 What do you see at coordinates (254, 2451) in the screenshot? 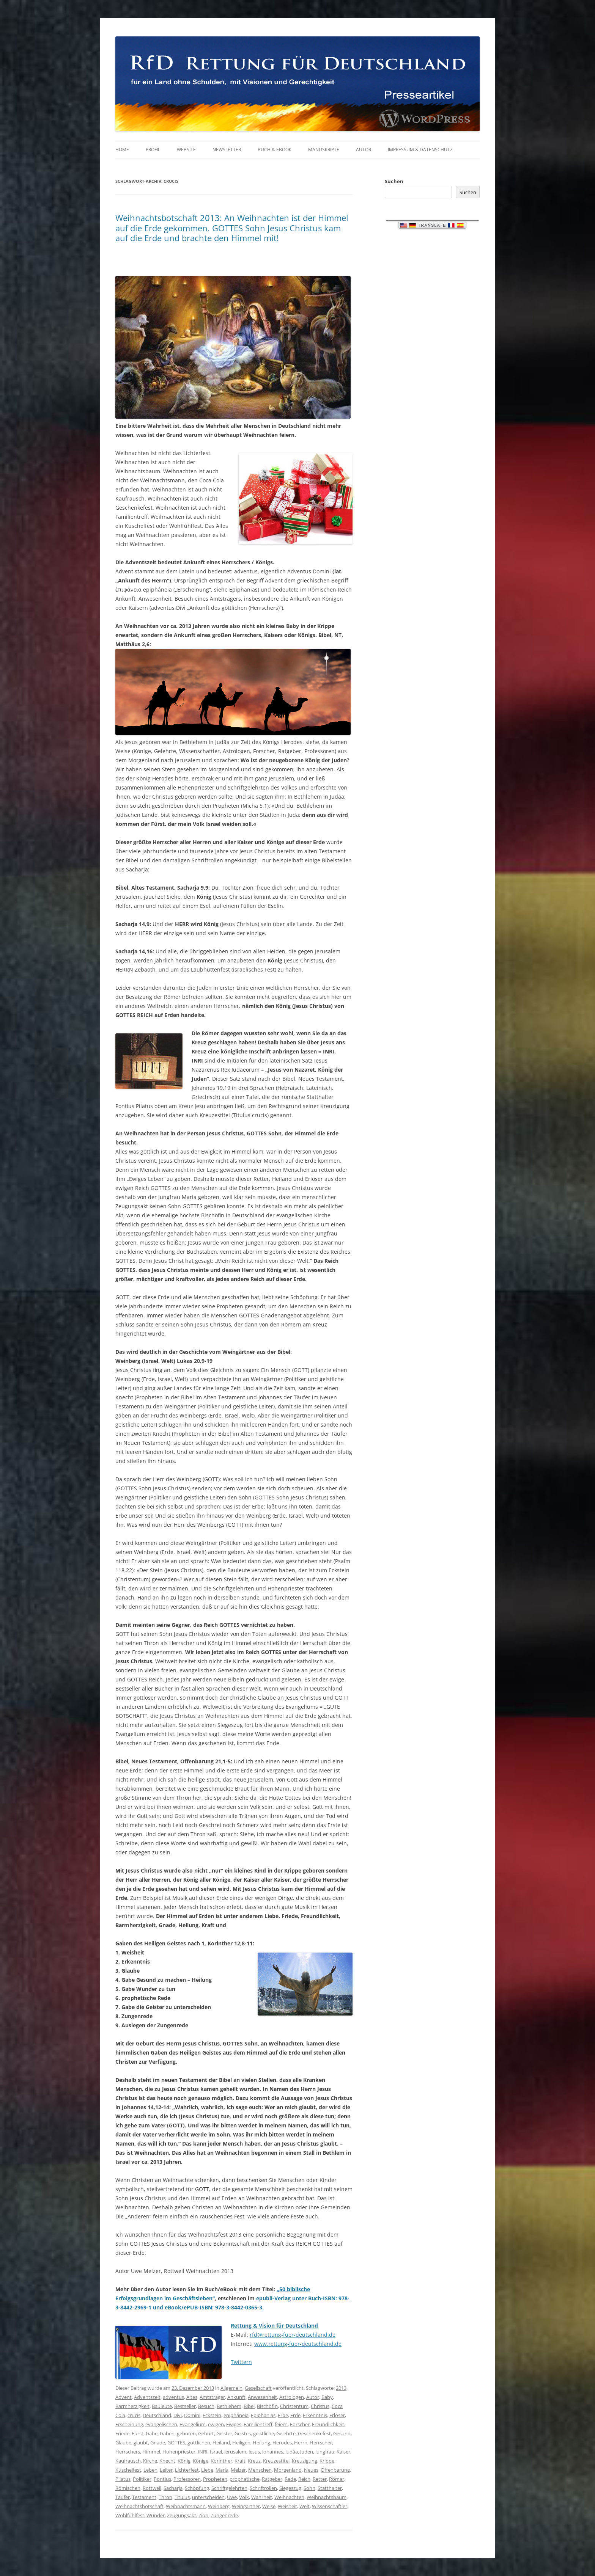
I see `Jesus` at bounding box center [254, 2451].